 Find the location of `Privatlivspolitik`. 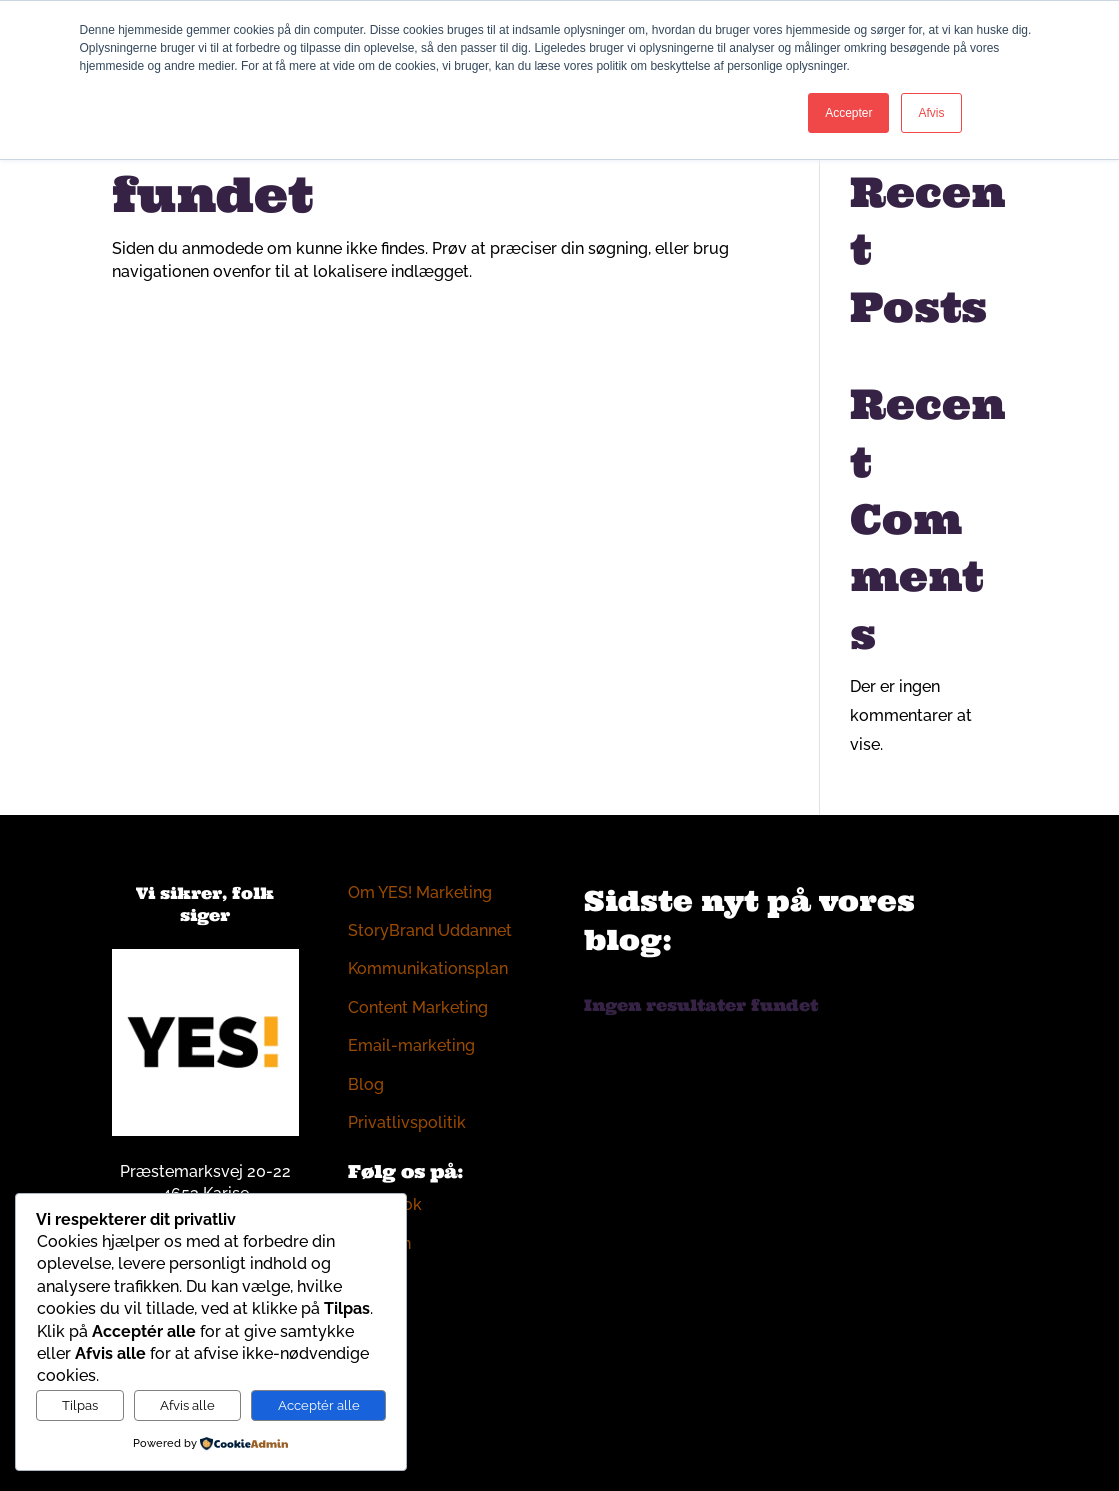

Privatlivspolitik is located at coordinates (407, 1122).